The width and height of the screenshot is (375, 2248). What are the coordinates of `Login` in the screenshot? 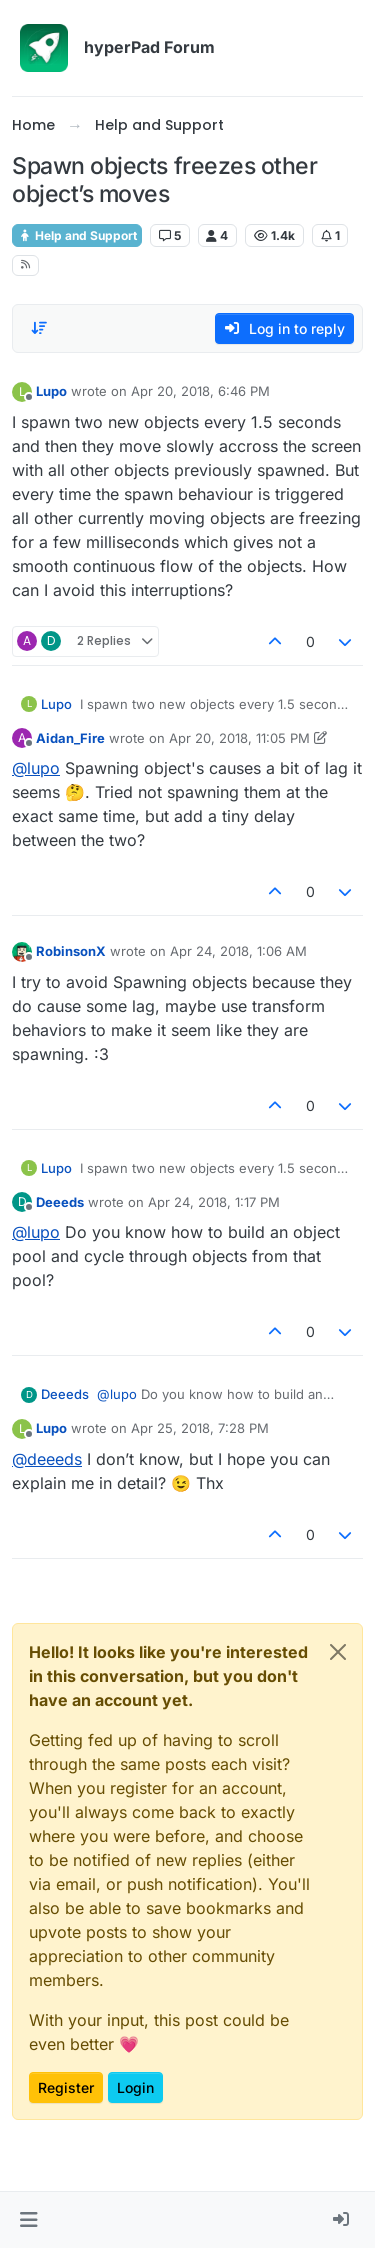 It's located at (135, 2087).